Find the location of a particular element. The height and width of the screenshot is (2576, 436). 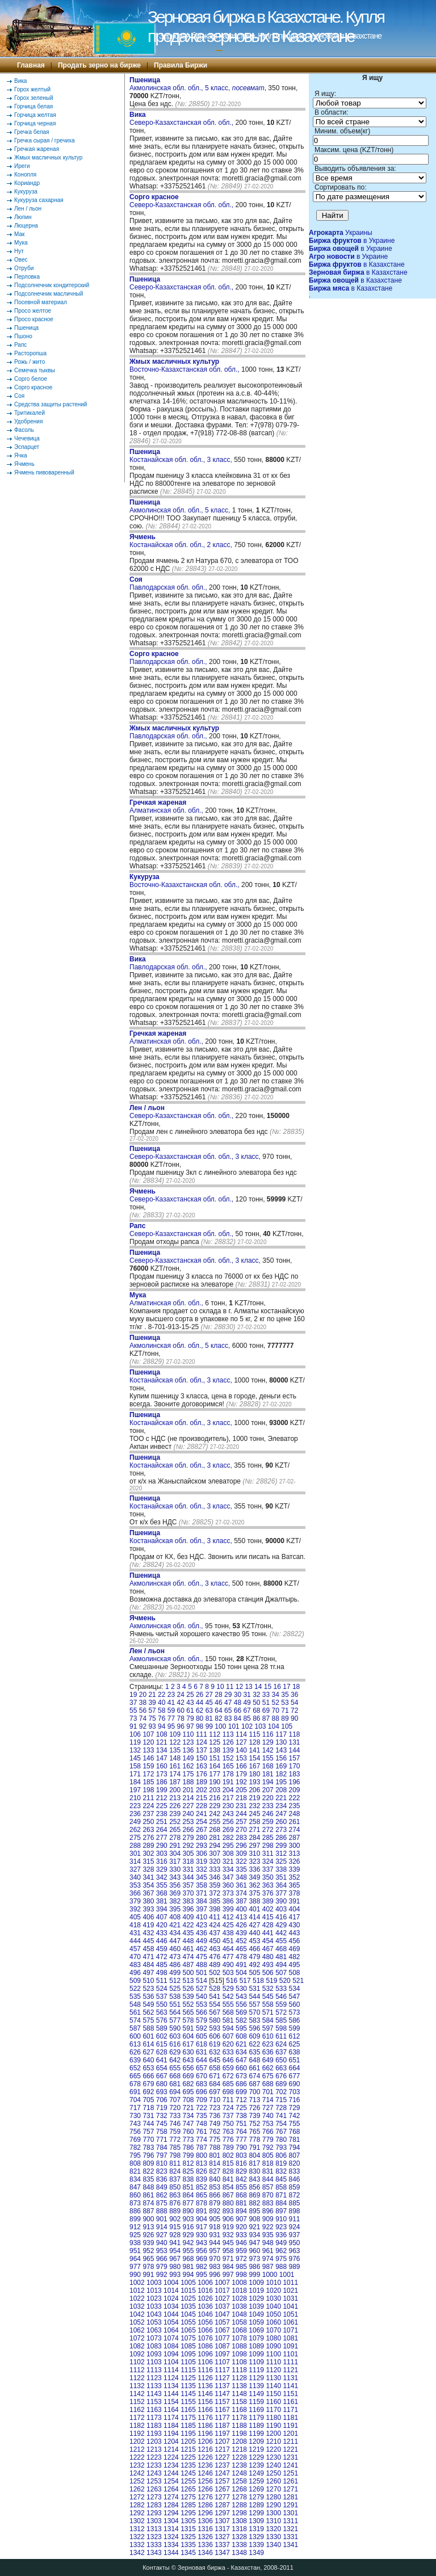

1046 is located at coordinates (205, 2314).